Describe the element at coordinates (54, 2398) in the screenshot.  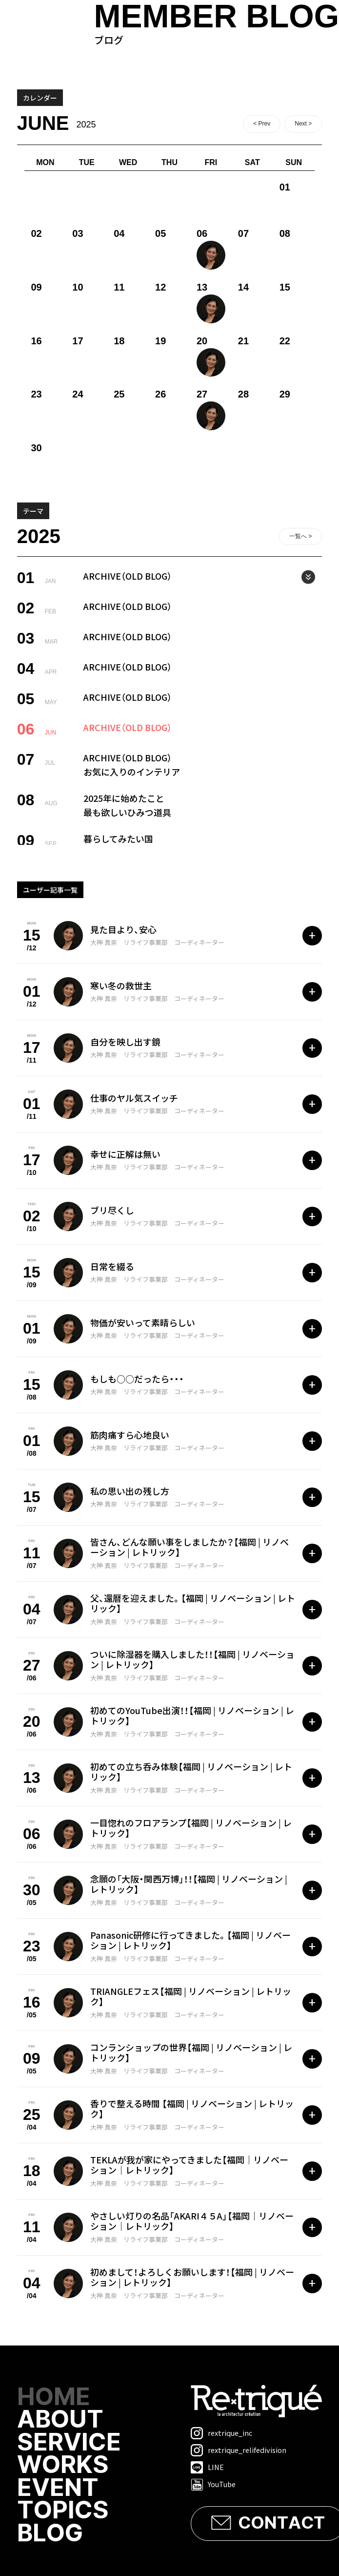
I see `HOME` at that location.